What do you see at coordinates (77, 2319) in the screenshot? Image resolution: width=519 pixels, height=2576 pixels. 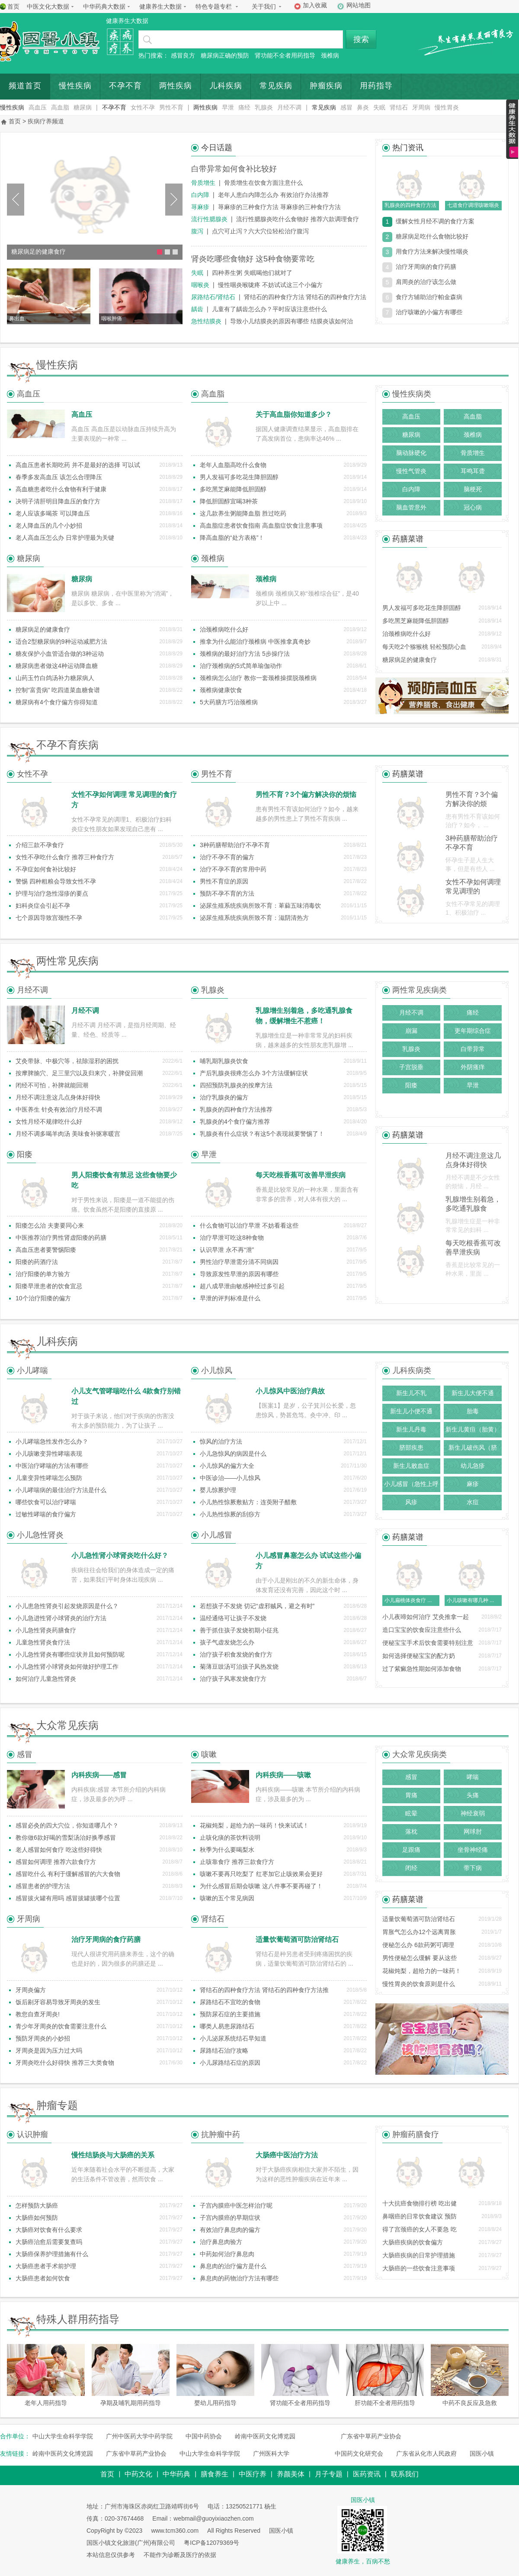 I see `特殊人群用药指导` at bounding box center [77, 2319].